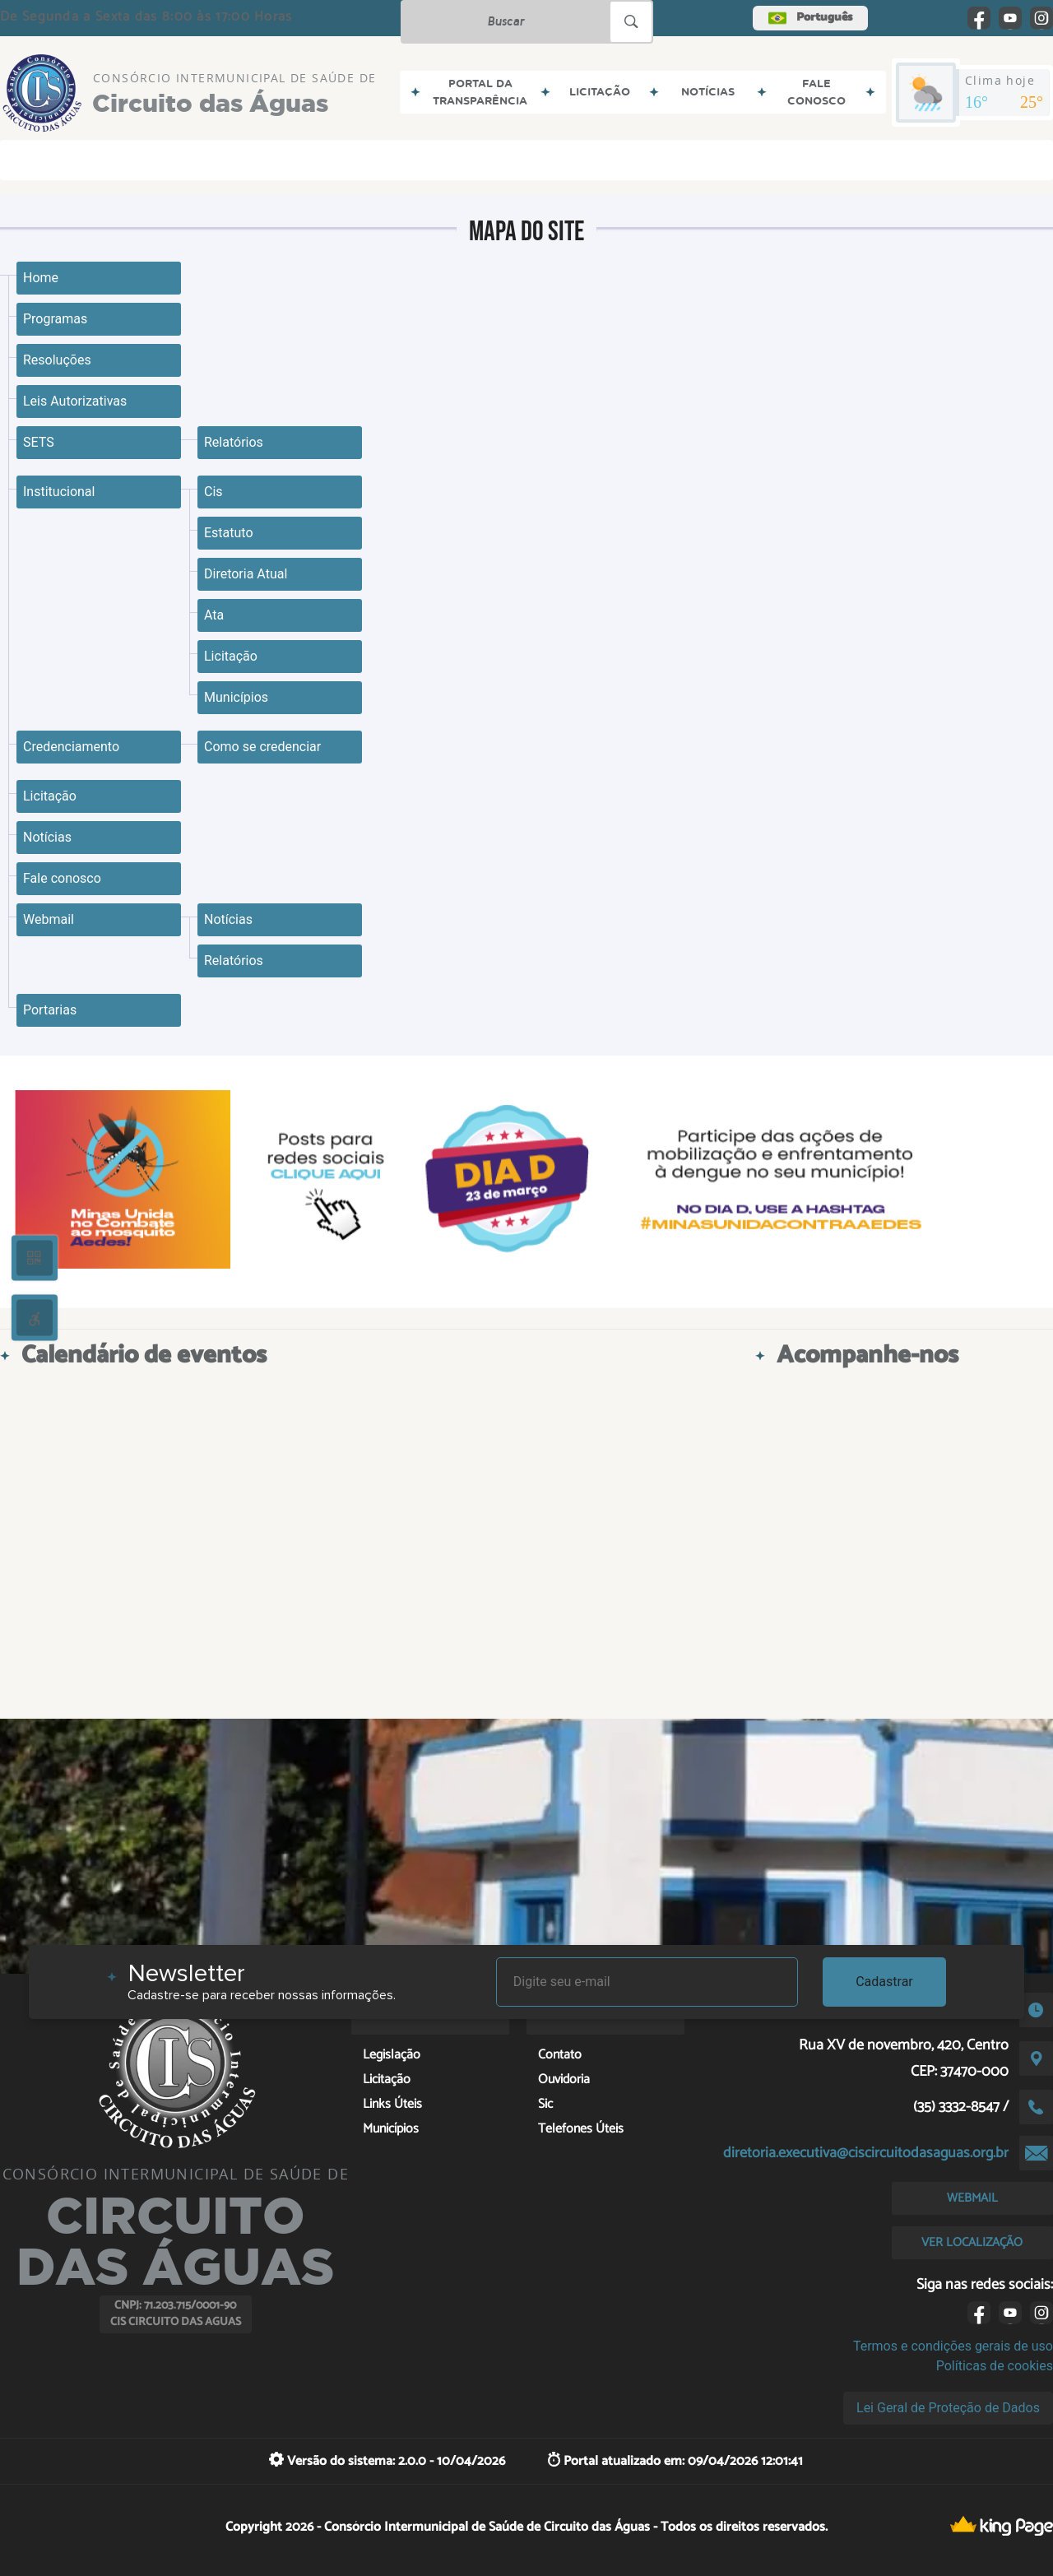  I want to click on Licitação, so click(230, 656).